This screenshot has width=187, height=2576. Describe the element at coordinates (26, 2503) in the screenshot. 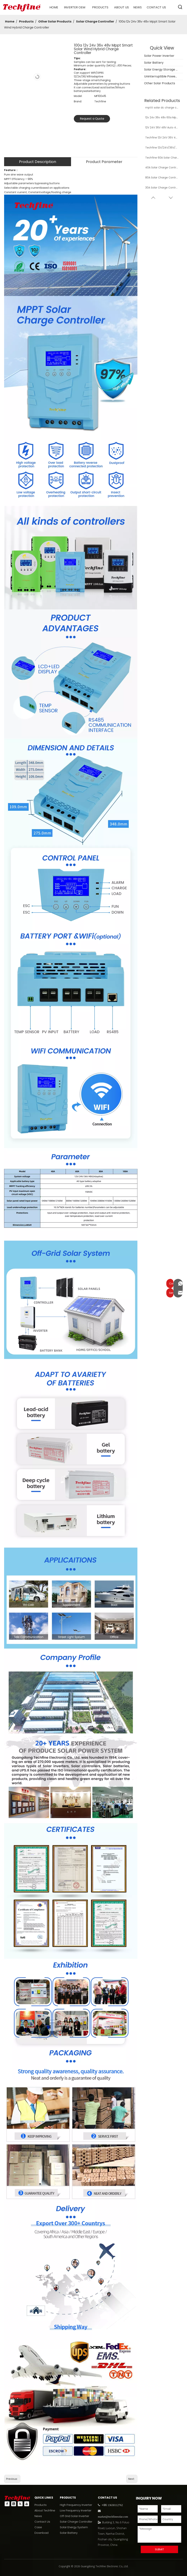

I see `[Youtube]` at that location.